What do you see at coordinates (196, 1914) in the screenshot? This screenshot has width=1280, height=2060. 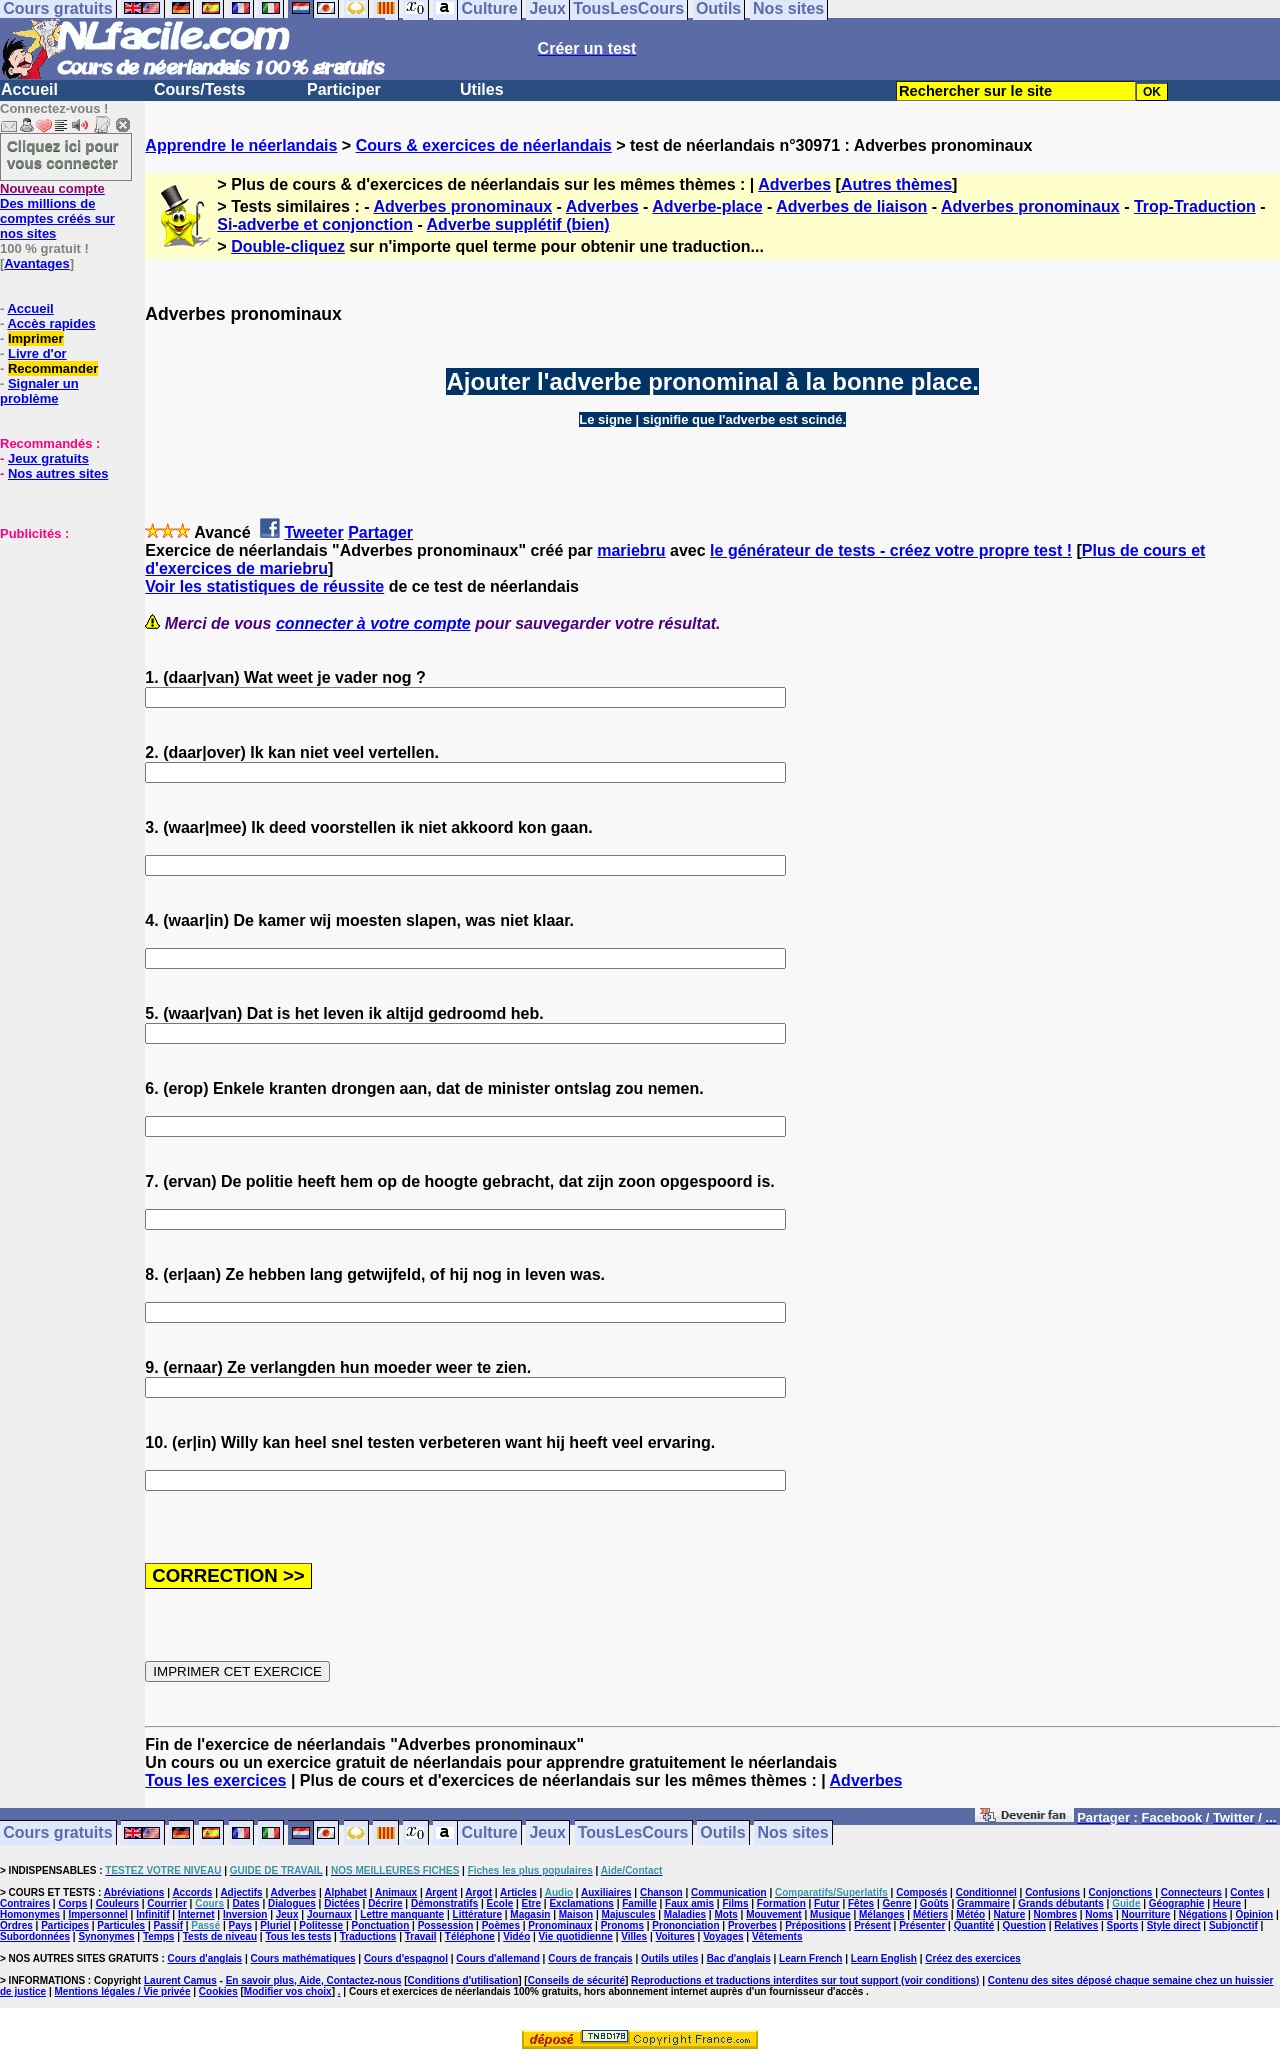 I see `Internet` at bounding box center [196, 1914].